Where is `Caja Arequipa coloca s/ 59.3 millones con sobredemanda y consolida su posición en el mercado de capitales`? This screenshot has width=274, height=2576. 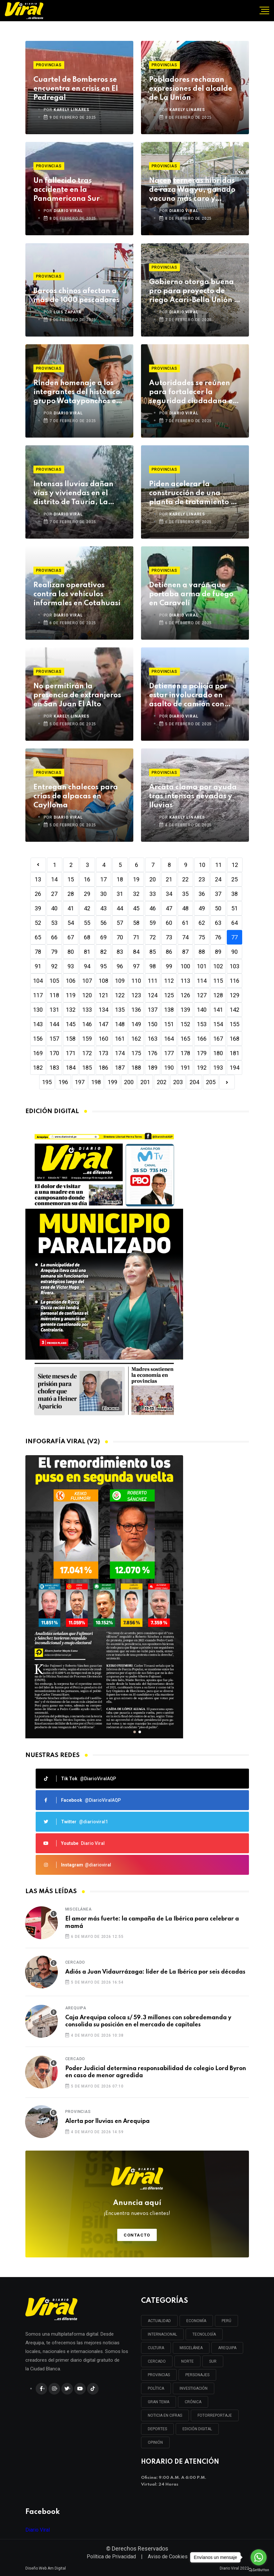 Caja Arequipa coloca s/ 59.3 millones con sobredemanda y consolida su posición en el mercado de capitales is located at coordinates (148, 2021).